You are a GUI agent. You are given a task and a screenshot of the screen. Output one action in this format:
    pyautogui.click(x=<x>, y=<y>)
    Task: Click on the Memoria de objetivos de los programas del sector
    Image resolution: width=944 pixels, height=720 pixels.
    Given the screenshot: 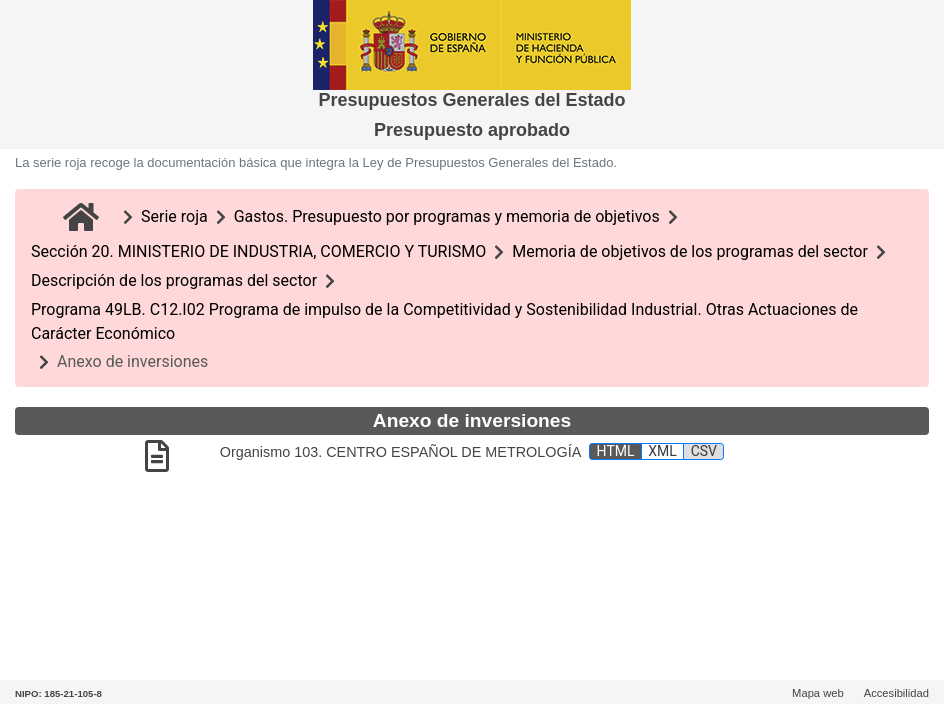 What is the action you would take?
    pyautogui.click(x=690, y=251)
    